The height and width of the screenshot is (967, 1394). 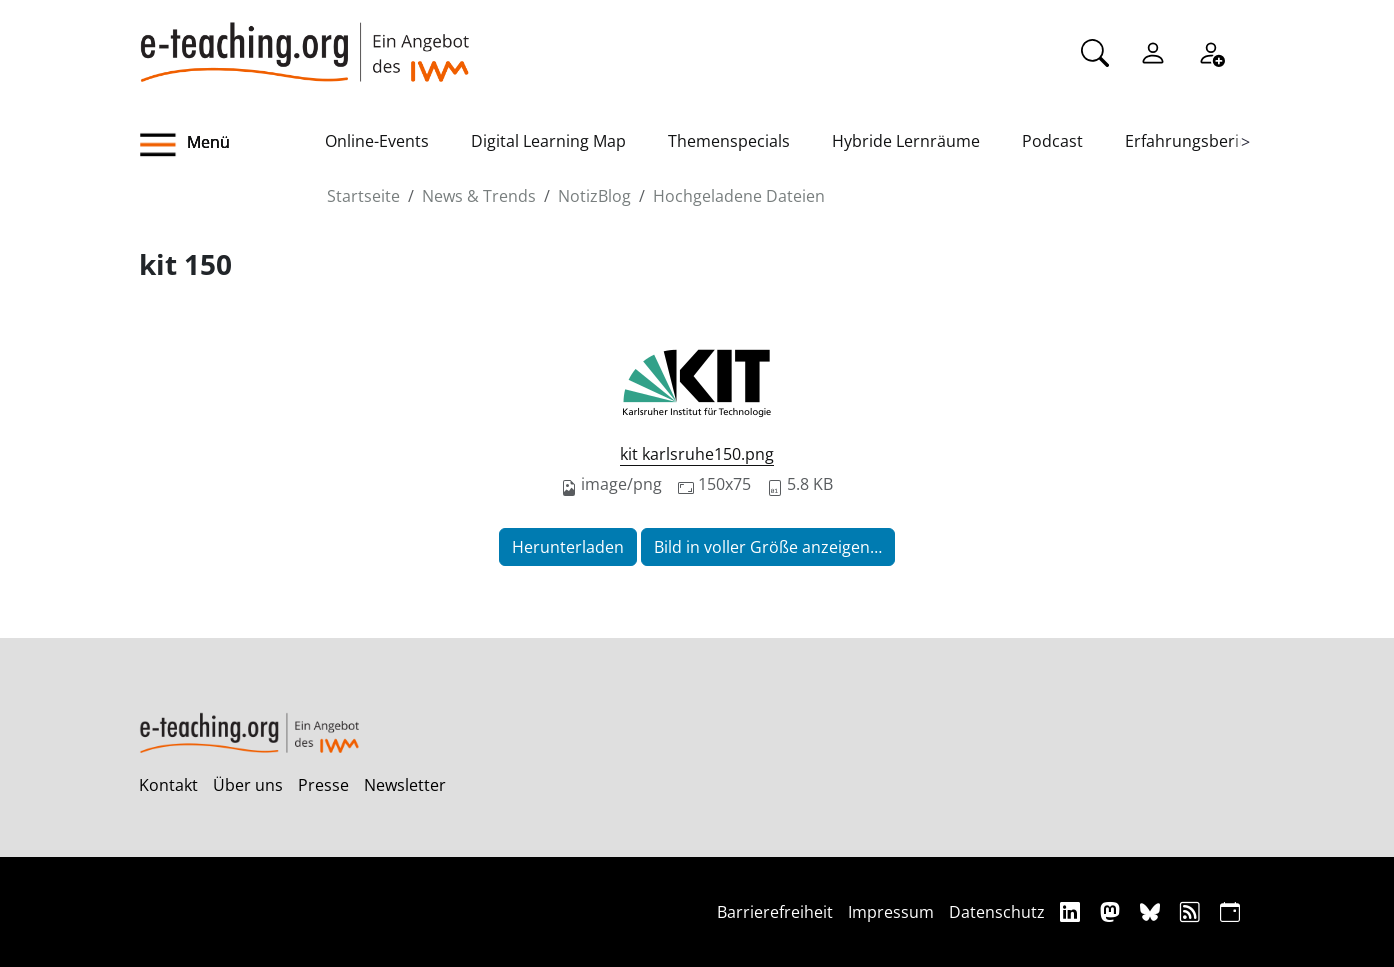 I want to click on [Mastodon], so click(x=1112, y=911).